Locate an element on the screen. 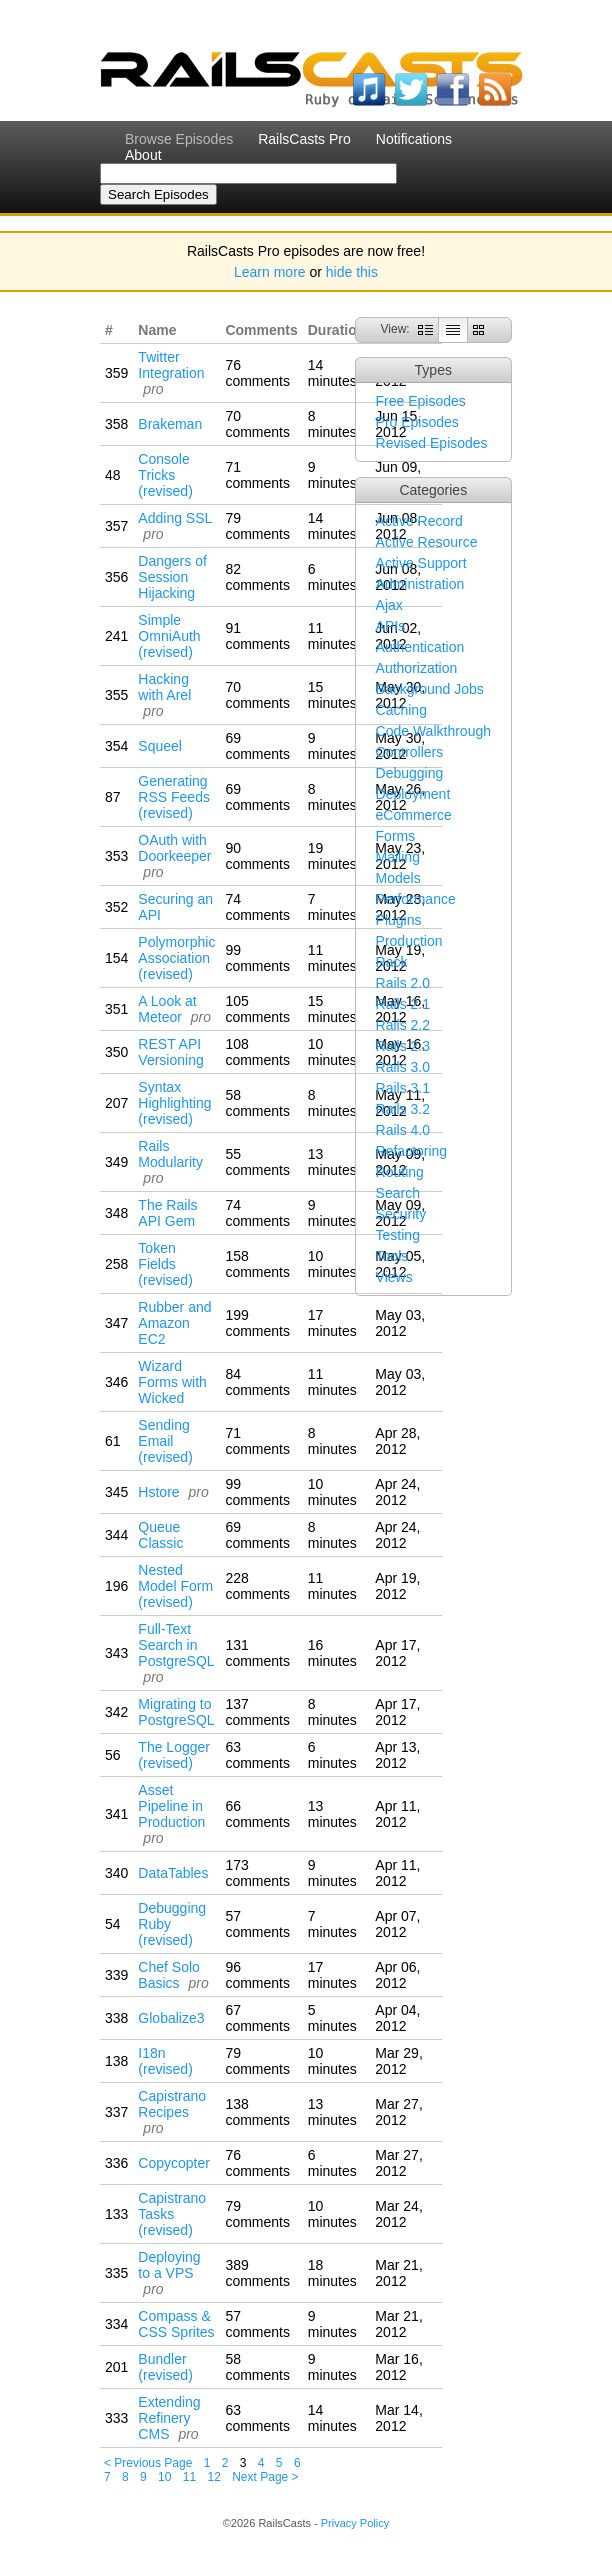 This screenshot has width=612, height=2554. Chef Solo Basics is located at coordinates (168, 1975).